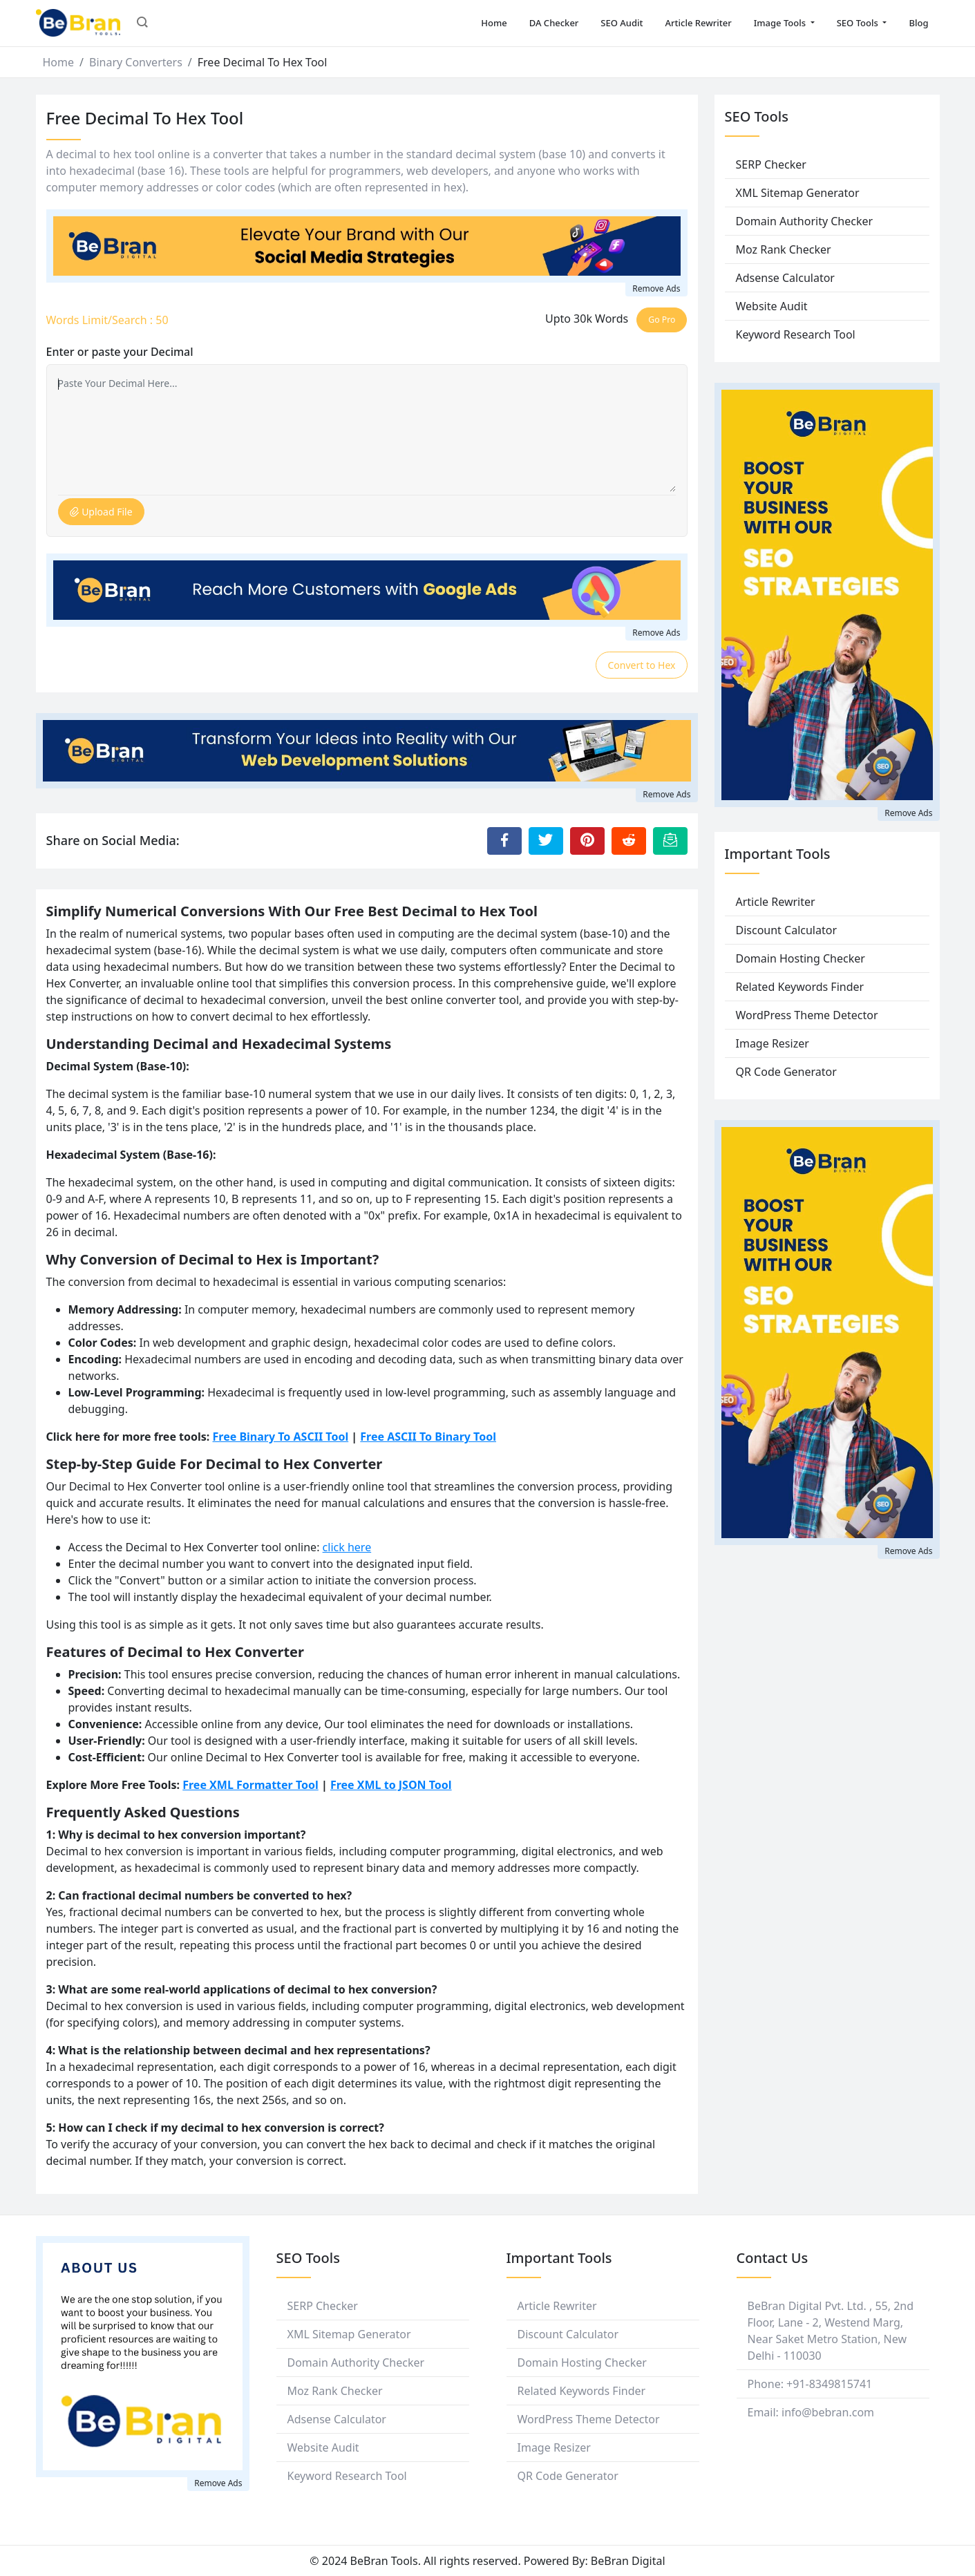 Image resolution: width=975 pixels, height=2576 pixels. Describe the element at coordinates (661, 319) in the screenshot. I see `Go Pro` at that location.